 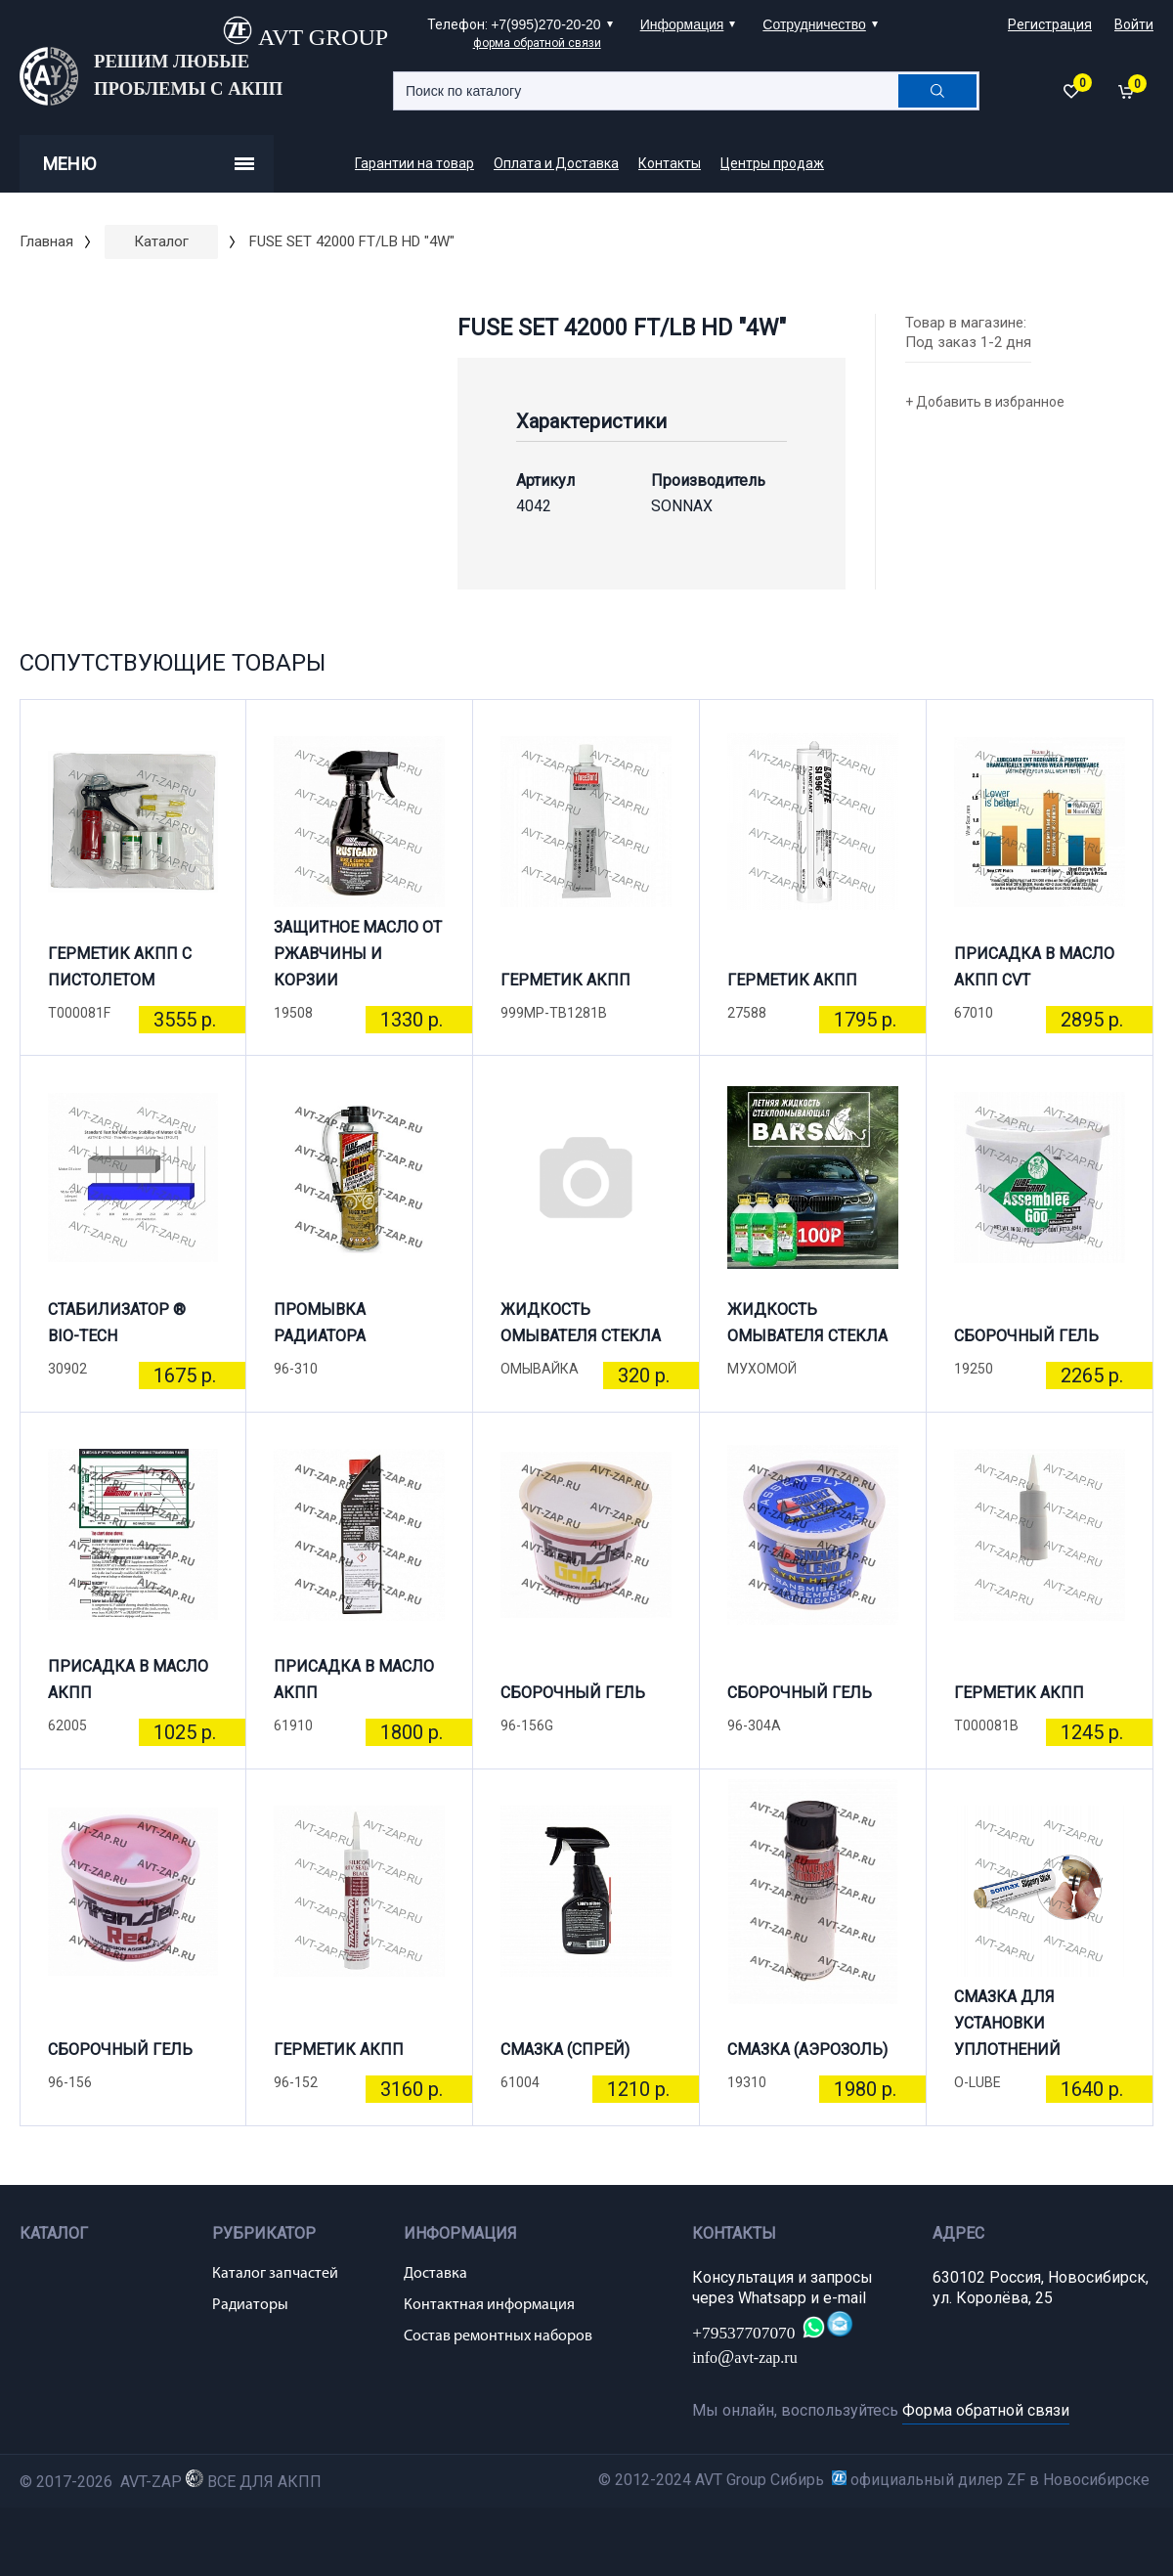 I want to click on СМАЗКА (СПРЕЙ), so click(x=565, y=2049).